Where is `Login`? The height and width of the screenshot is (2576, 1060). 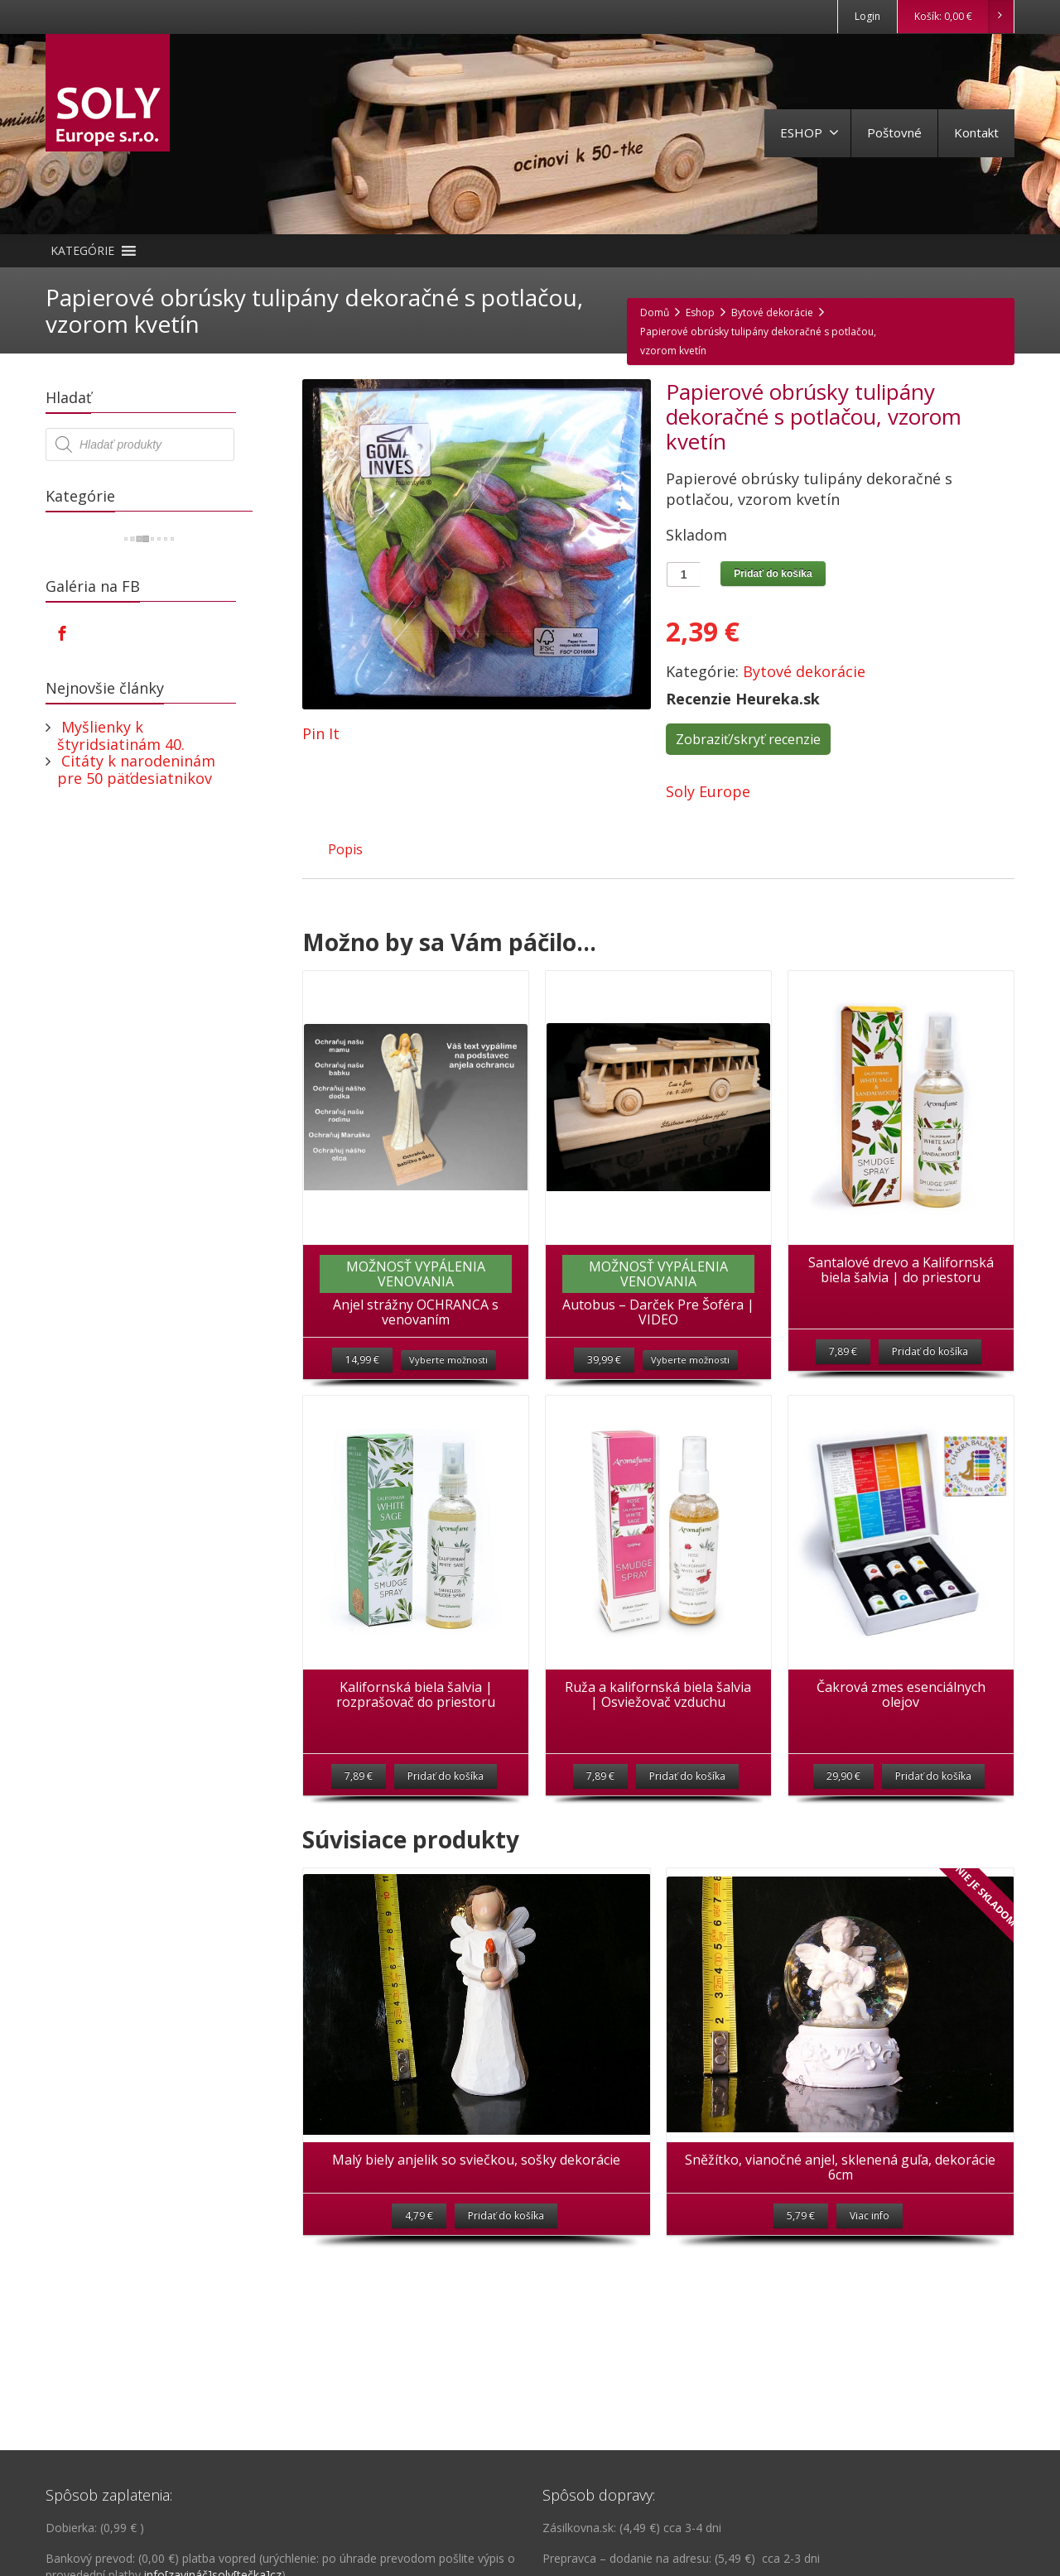 Login is located at coordinates (867, 16).